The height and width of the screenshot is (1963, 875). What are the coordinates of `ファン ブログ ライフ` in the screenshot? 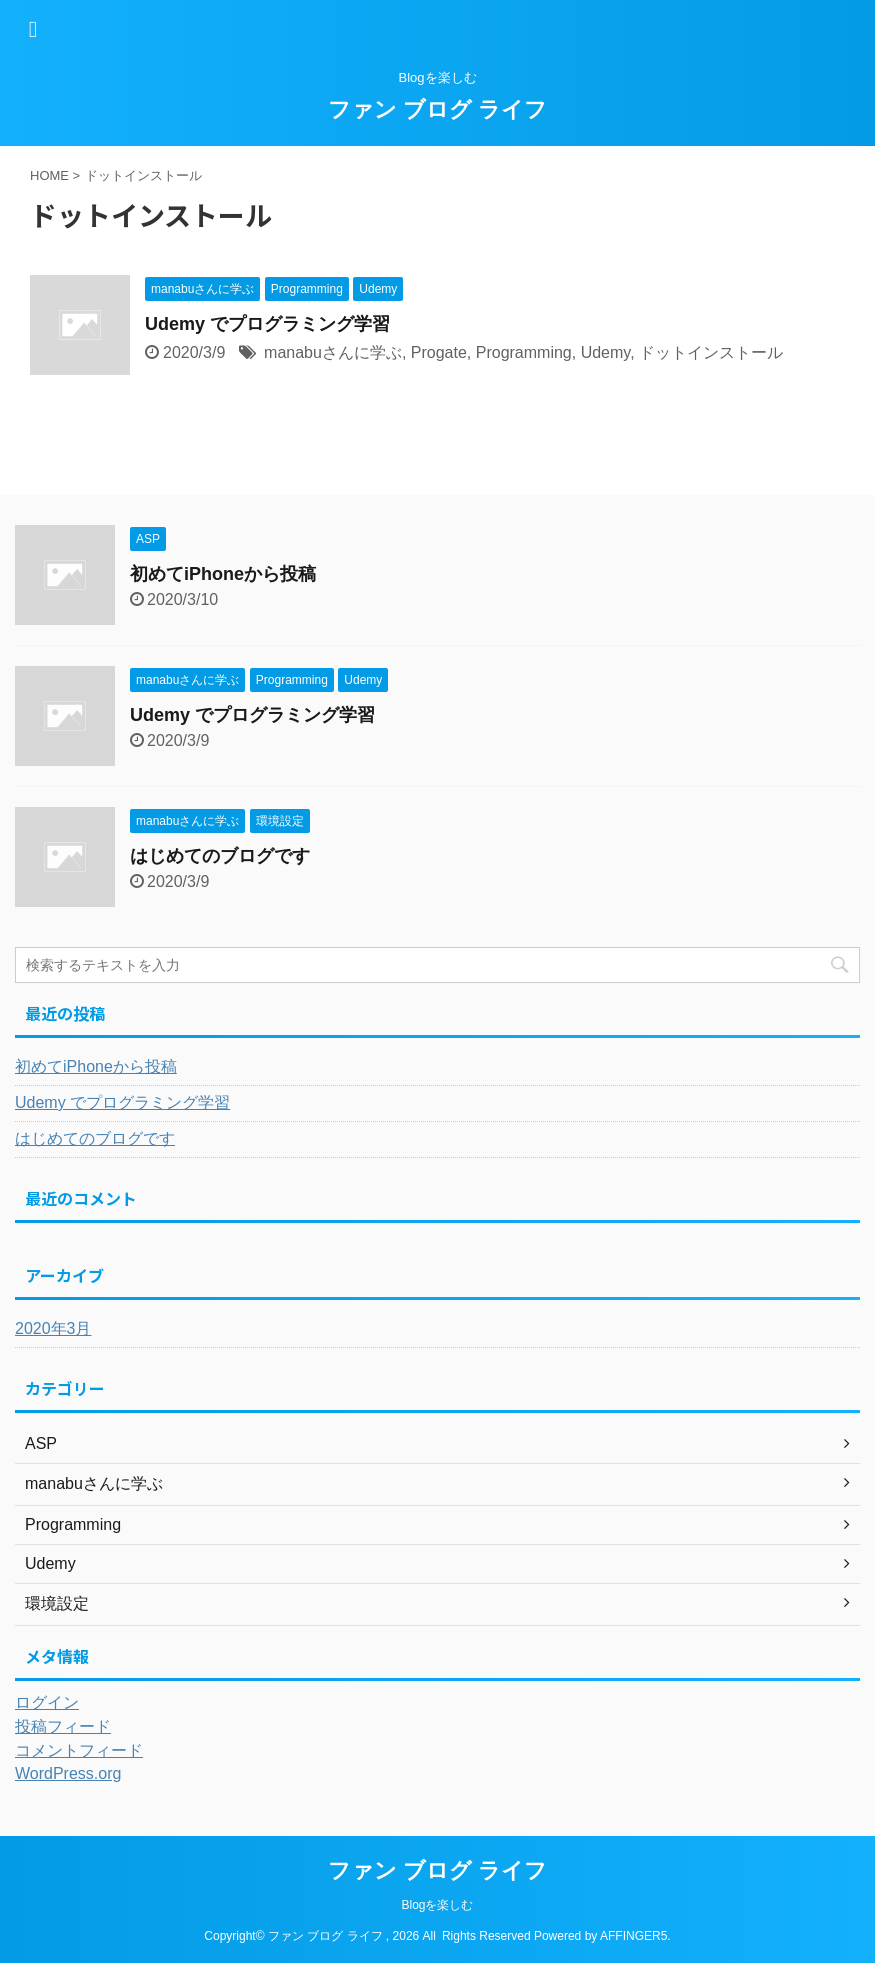 It's located at (437, 109).